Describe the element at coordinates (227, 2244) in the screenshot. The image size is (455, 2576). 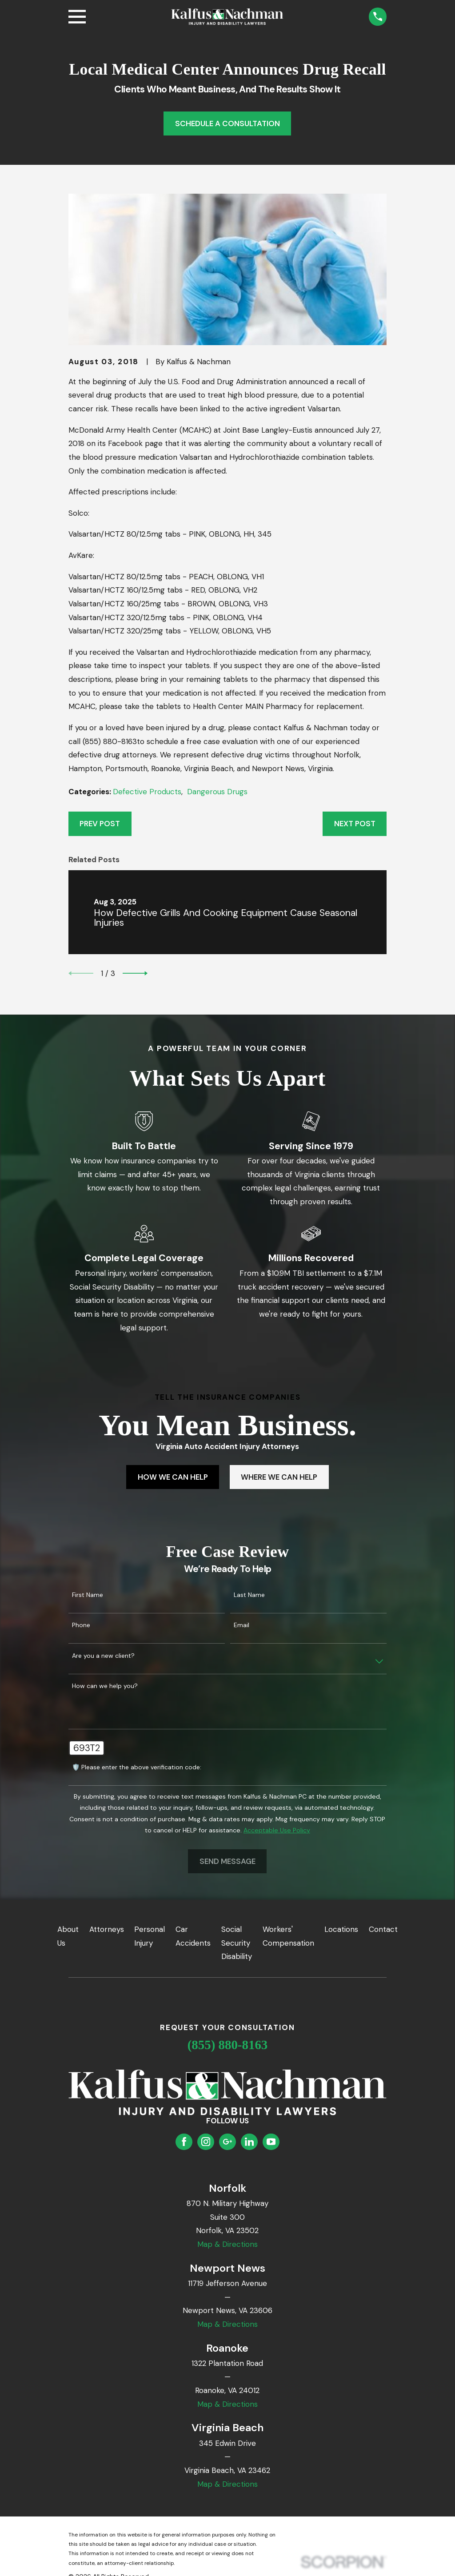
I see `Map & Directions` at that location.